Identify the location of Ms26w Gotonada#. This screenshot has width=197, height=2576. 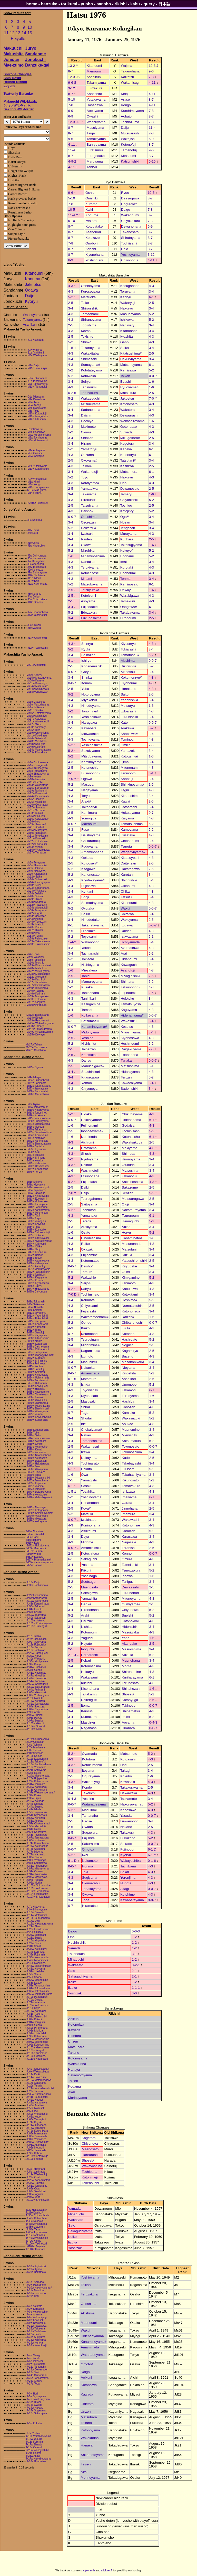
(37, 804).